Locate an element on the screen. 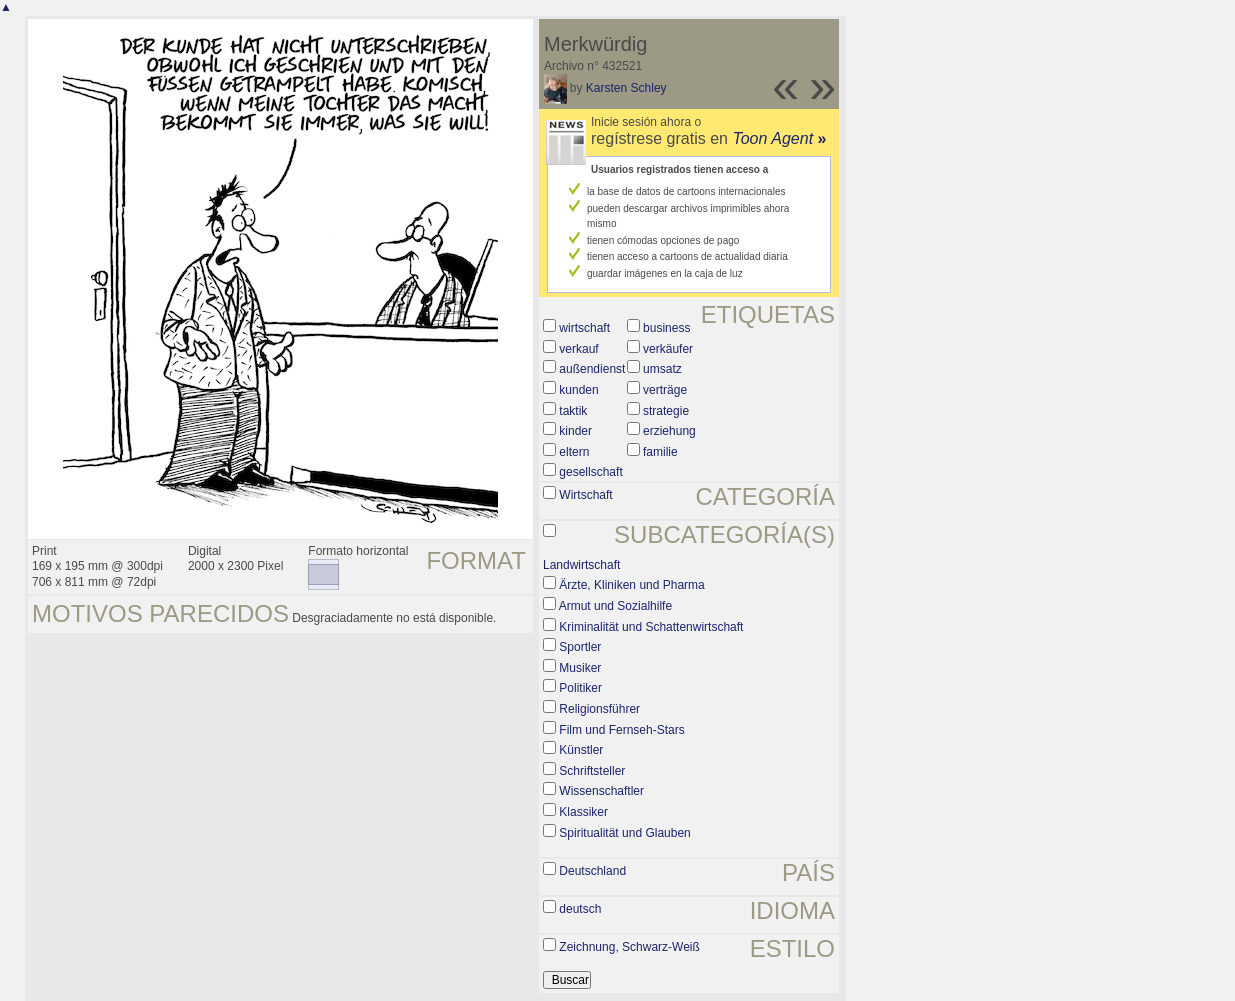 This screenshot has width=1235, height=1001. Wirtschaft is located at coordinates (585, 495).